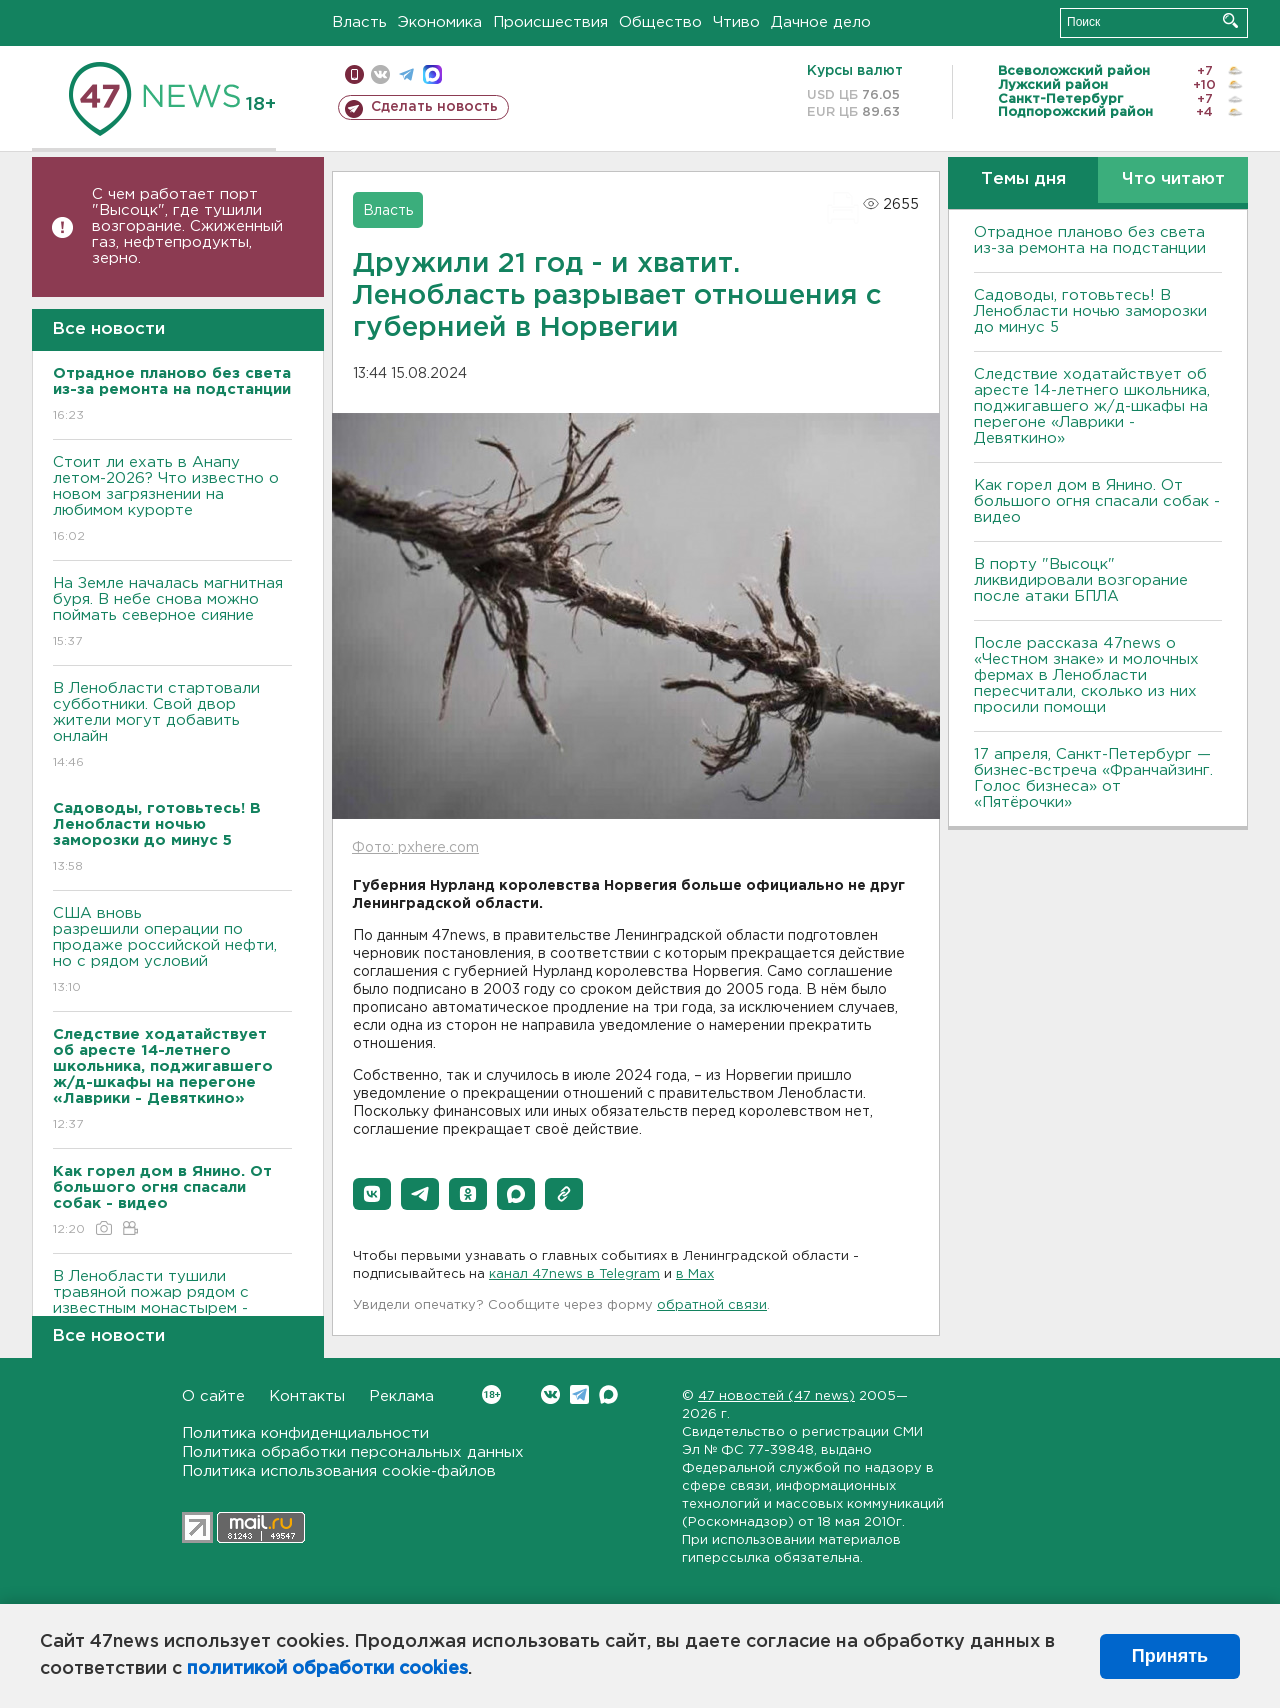 The width and height of the screenshot is (1280, 1708). What do you see at coordinates (1230, 20) in the screenshot?
I see `Искать` at bounding box center [1230, 20].